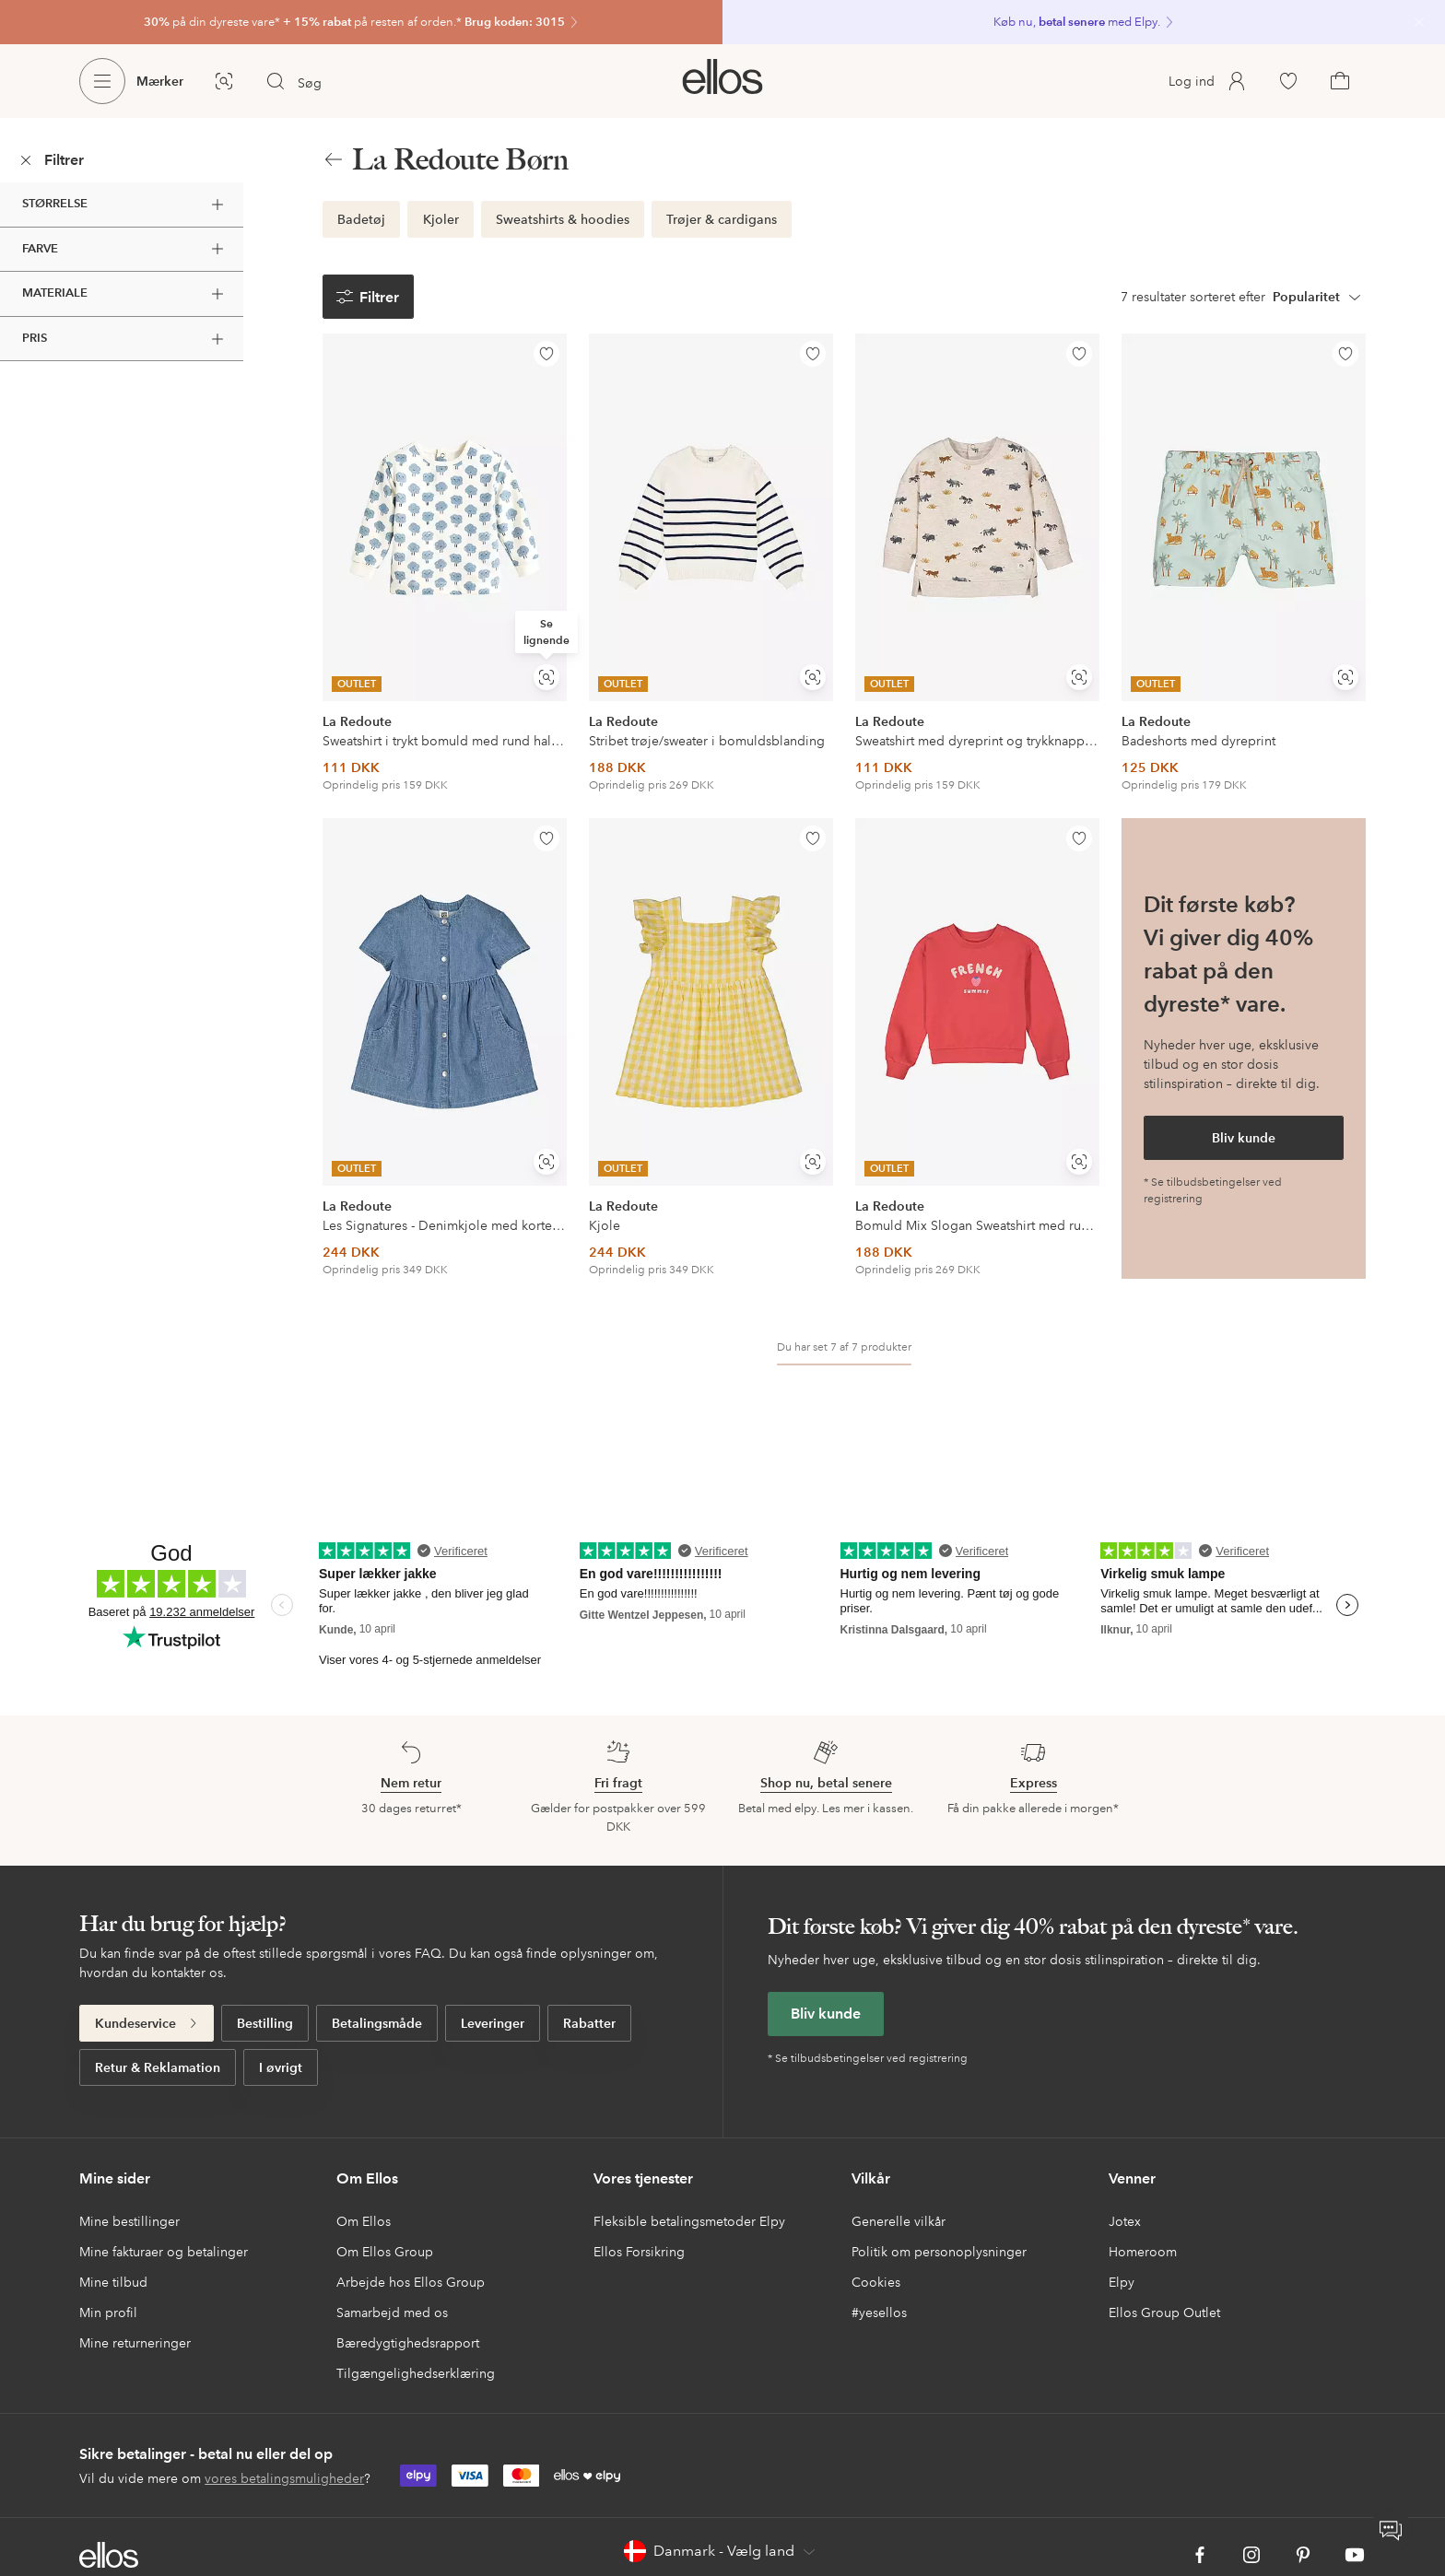 The width and height of the screenshot is (1445, 2576). What do you see at coordinates (689, 2221) in the screenshot?
I see `Fleksible betalingsmetoder Elpy [link]` at bounding box center [689, 2221].